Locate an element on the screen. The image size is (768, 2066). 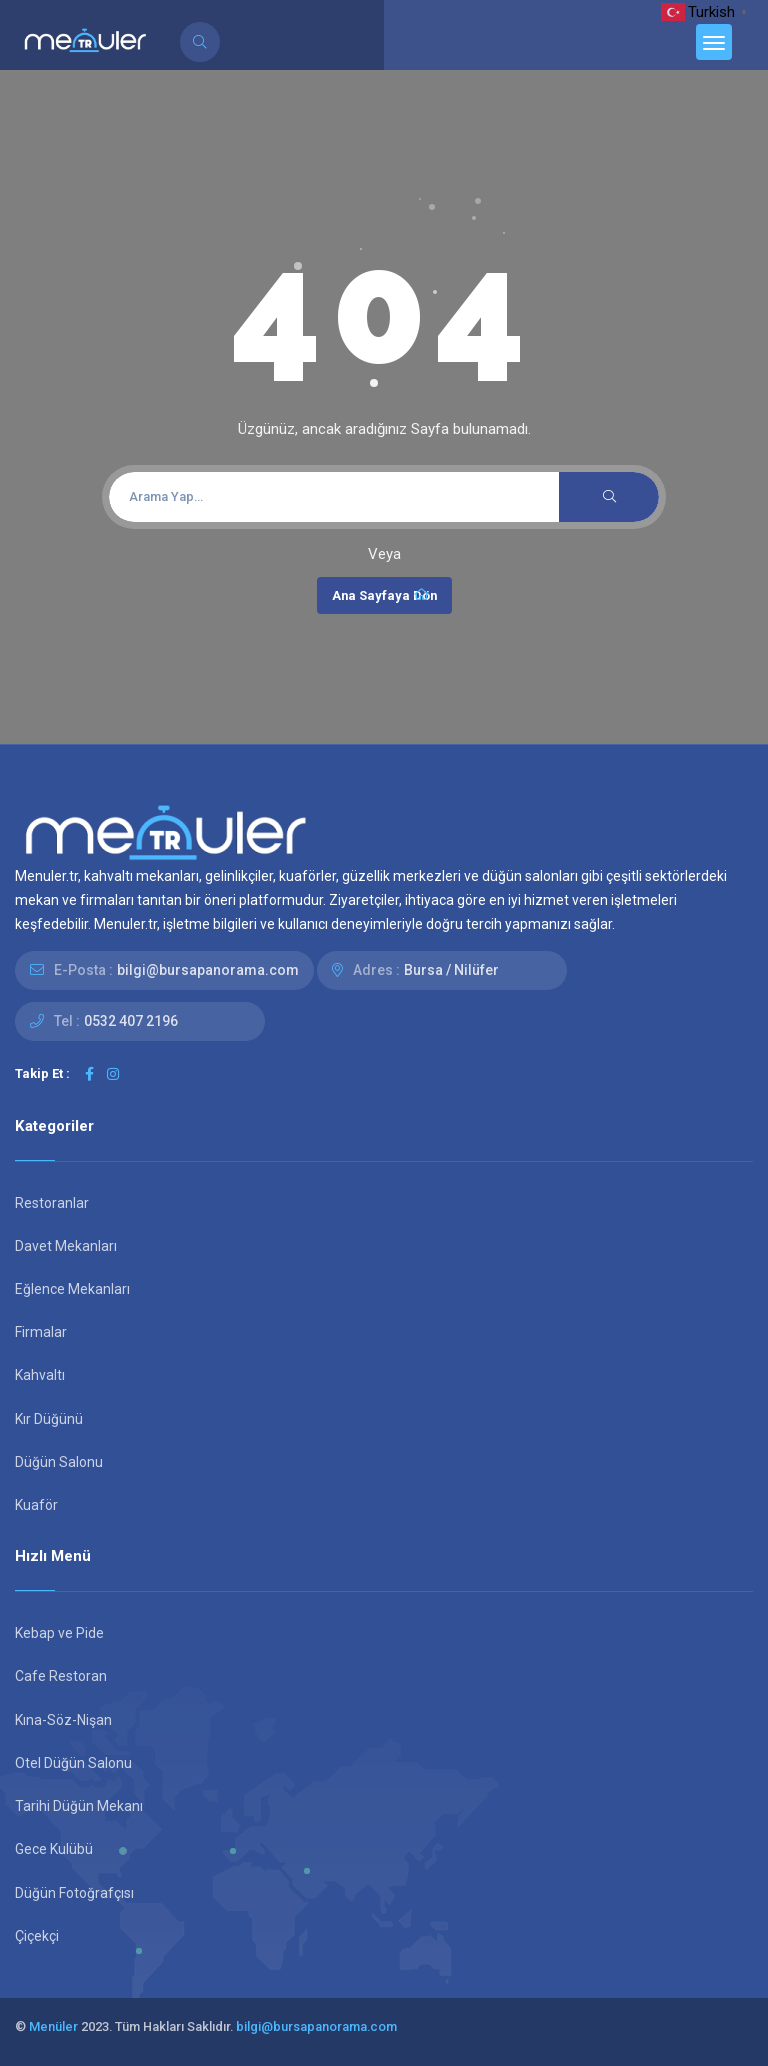
Restoranlar is located at coordinates (52, 1203).